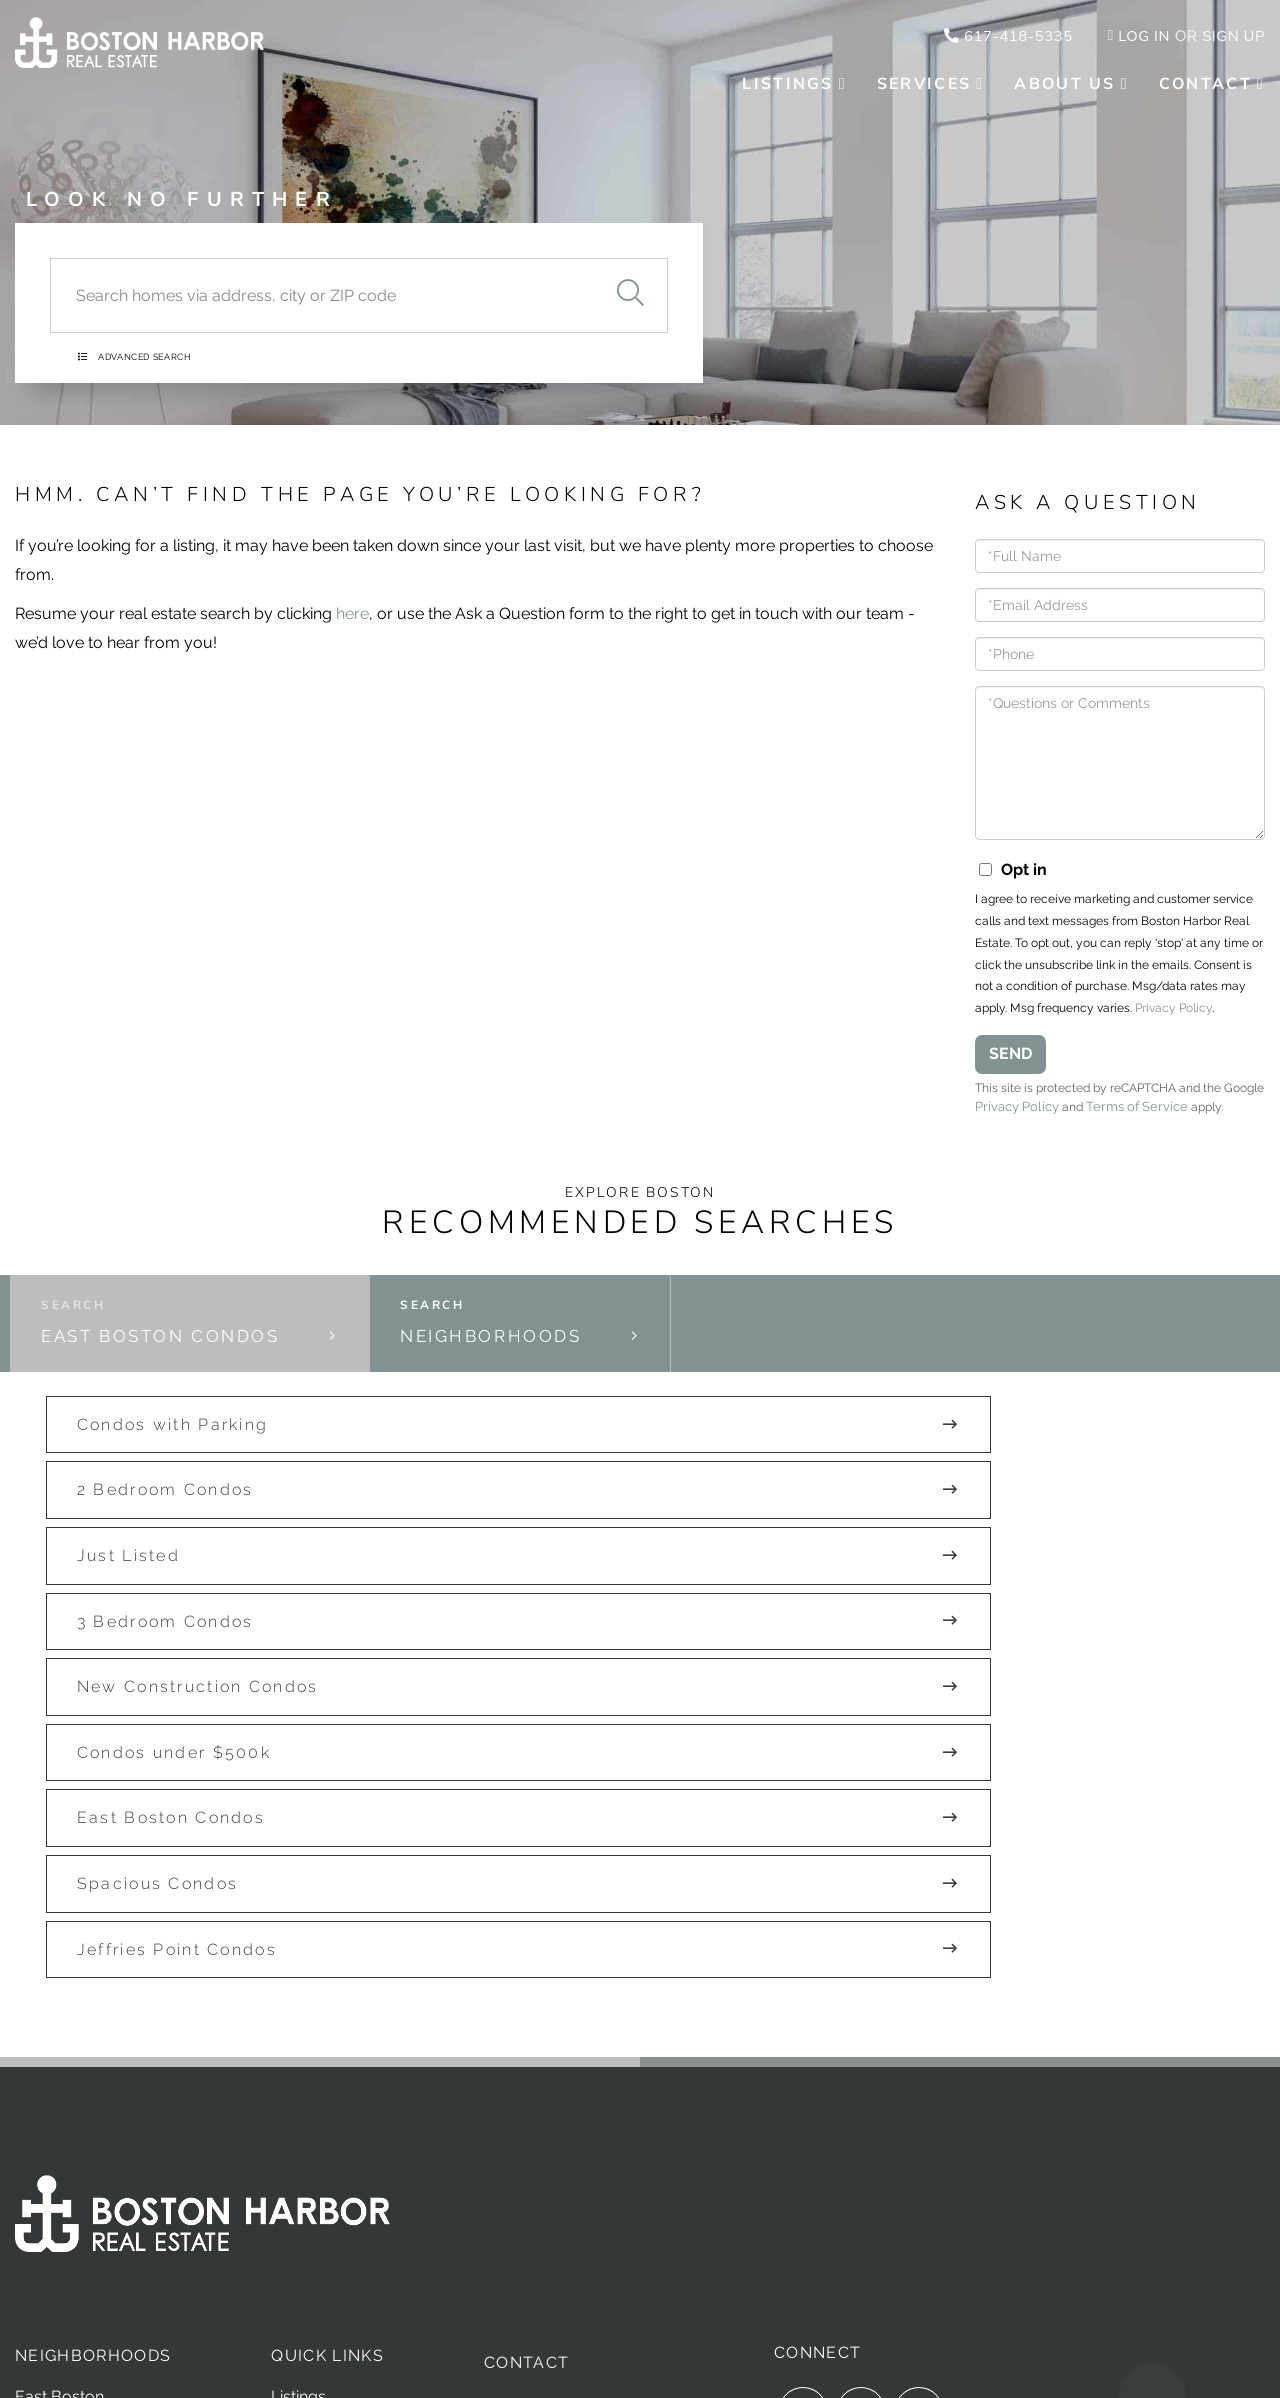 The image size is (1280, 2398). What do you see at coordinates (153, 348) in the screenshot?
I see `Advanced Search` at bounding box center [153, 348].